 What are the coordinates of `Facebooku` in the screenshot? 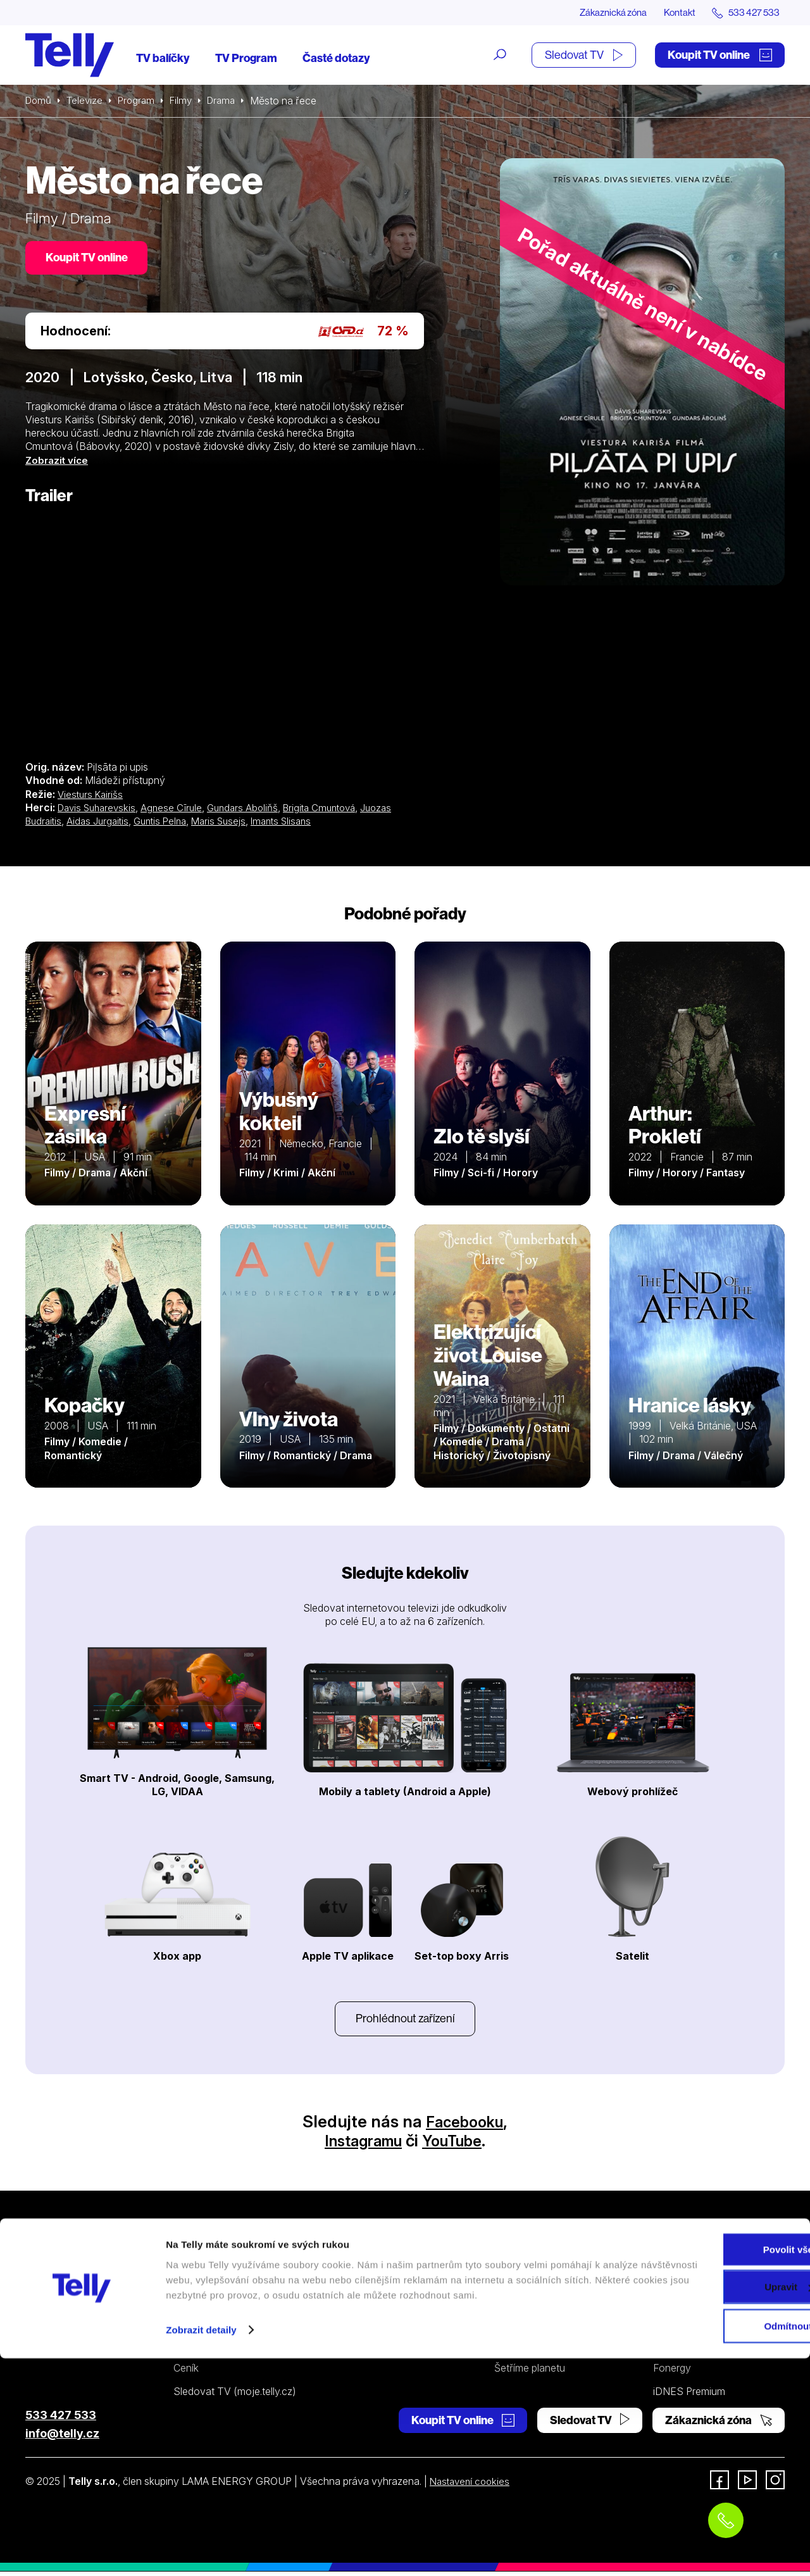 It's located at (464, 2126).